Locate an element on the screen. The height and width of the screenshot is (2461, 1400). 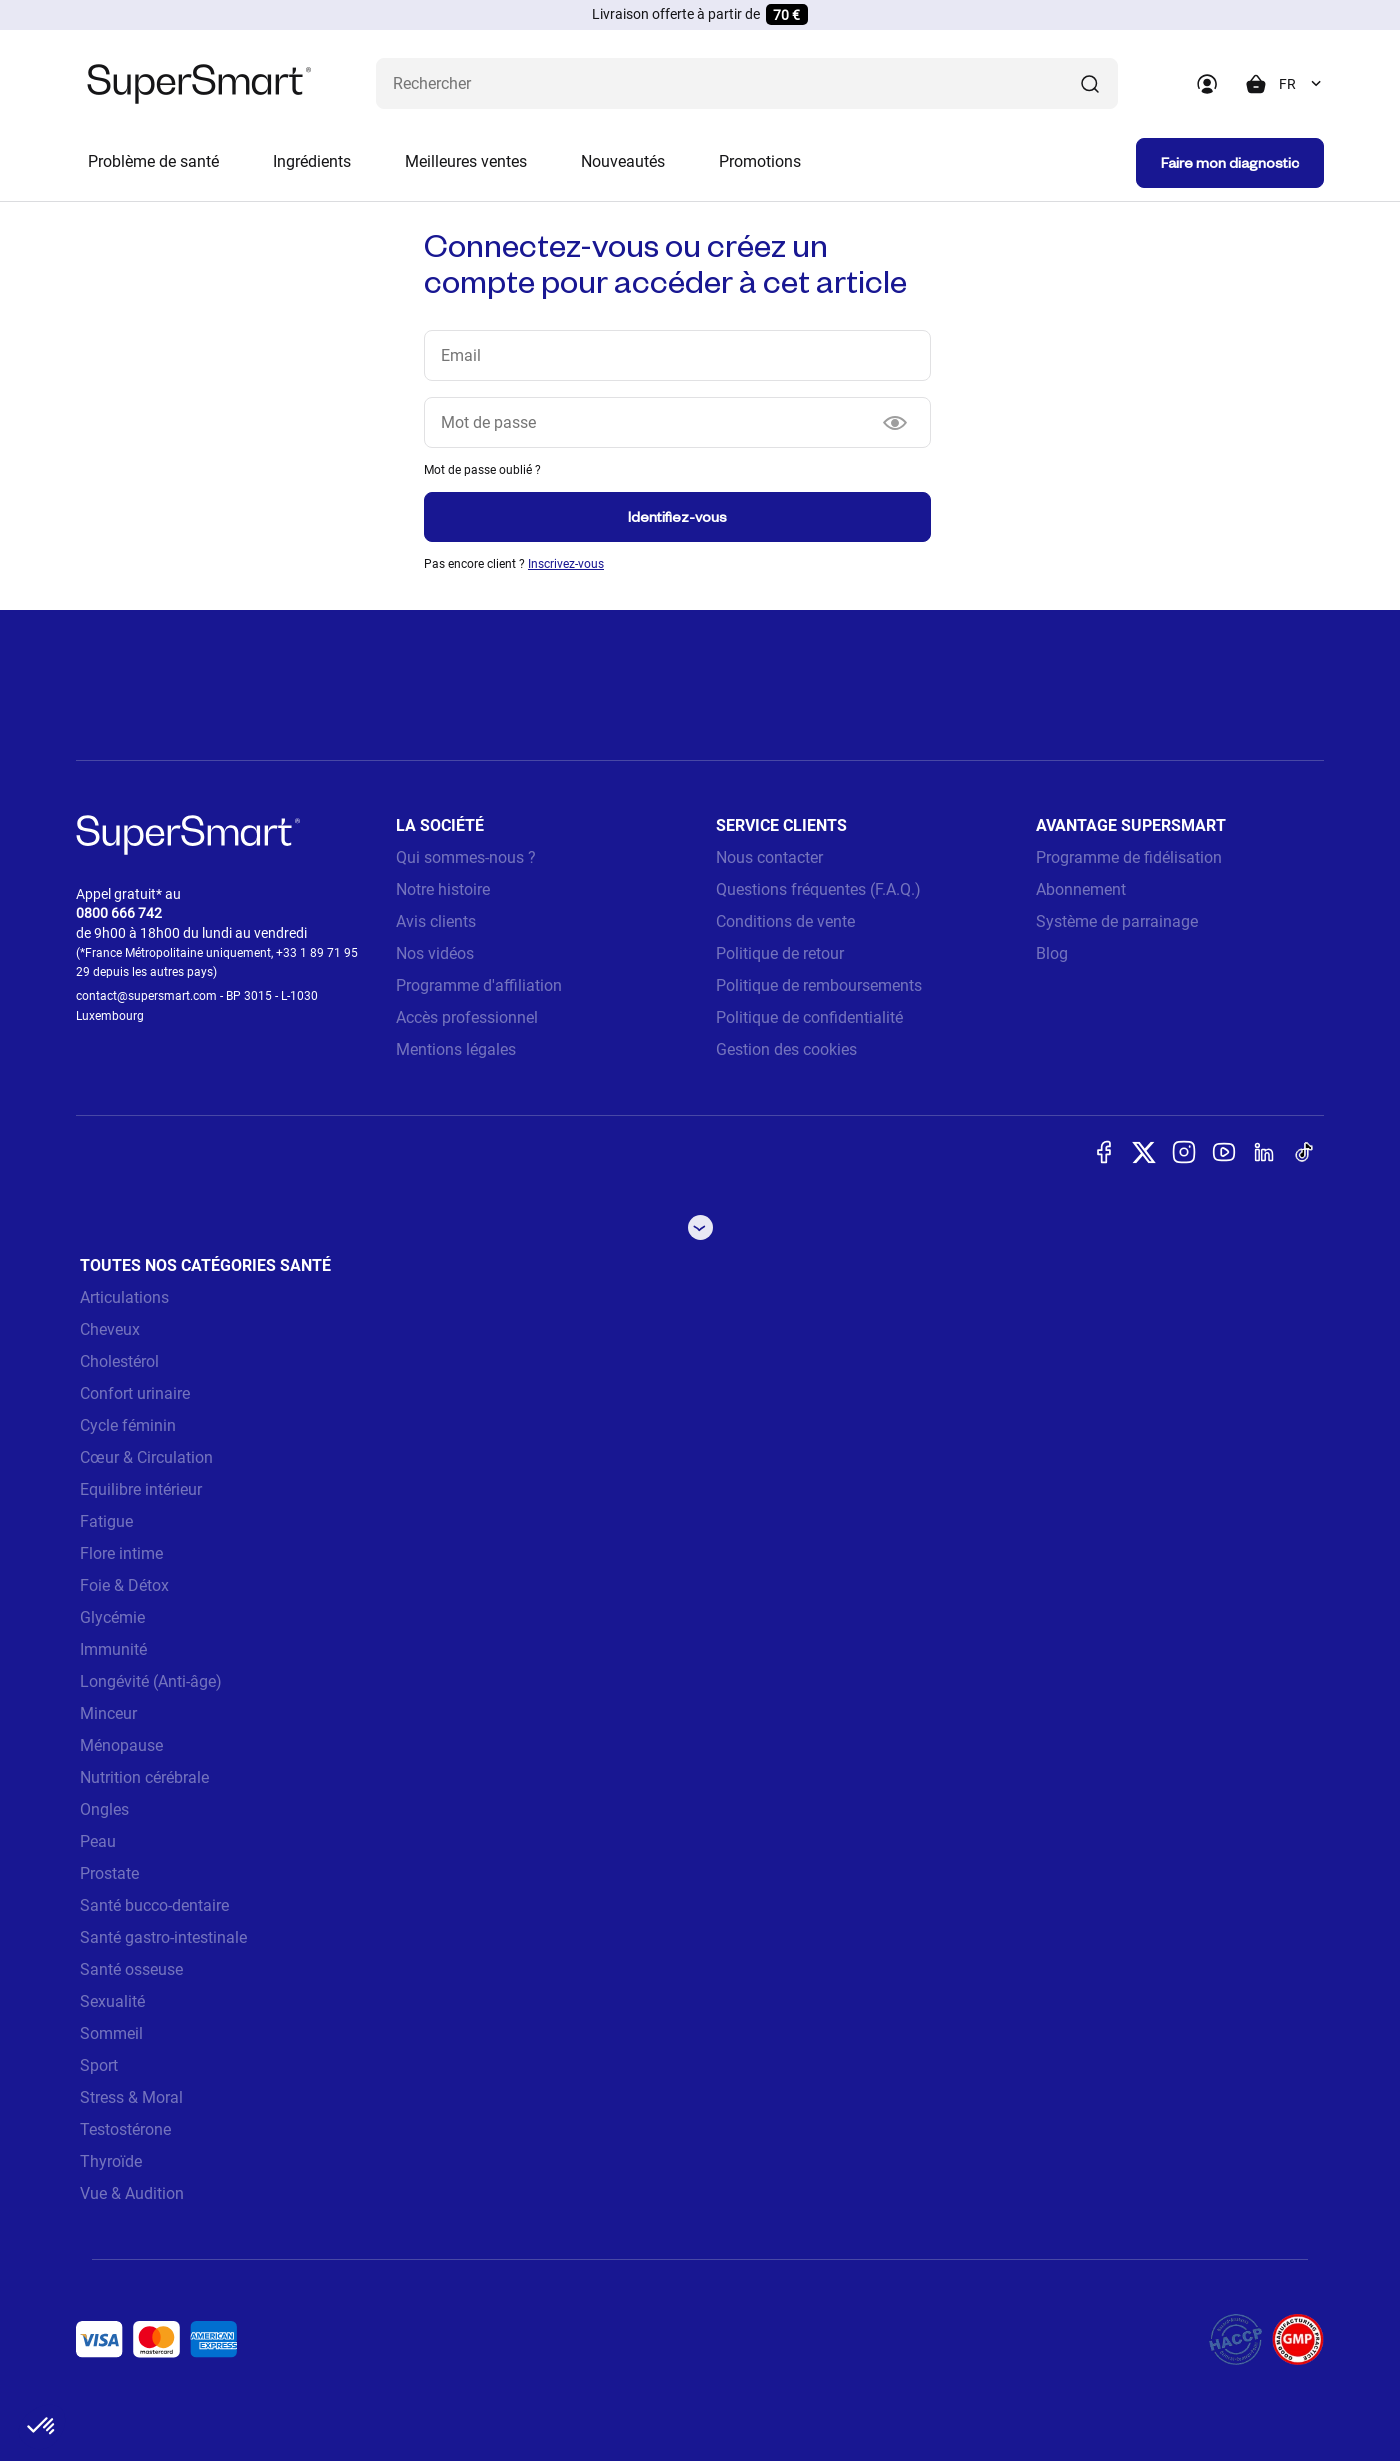
Minceur is located at coordinates (108, 1713).